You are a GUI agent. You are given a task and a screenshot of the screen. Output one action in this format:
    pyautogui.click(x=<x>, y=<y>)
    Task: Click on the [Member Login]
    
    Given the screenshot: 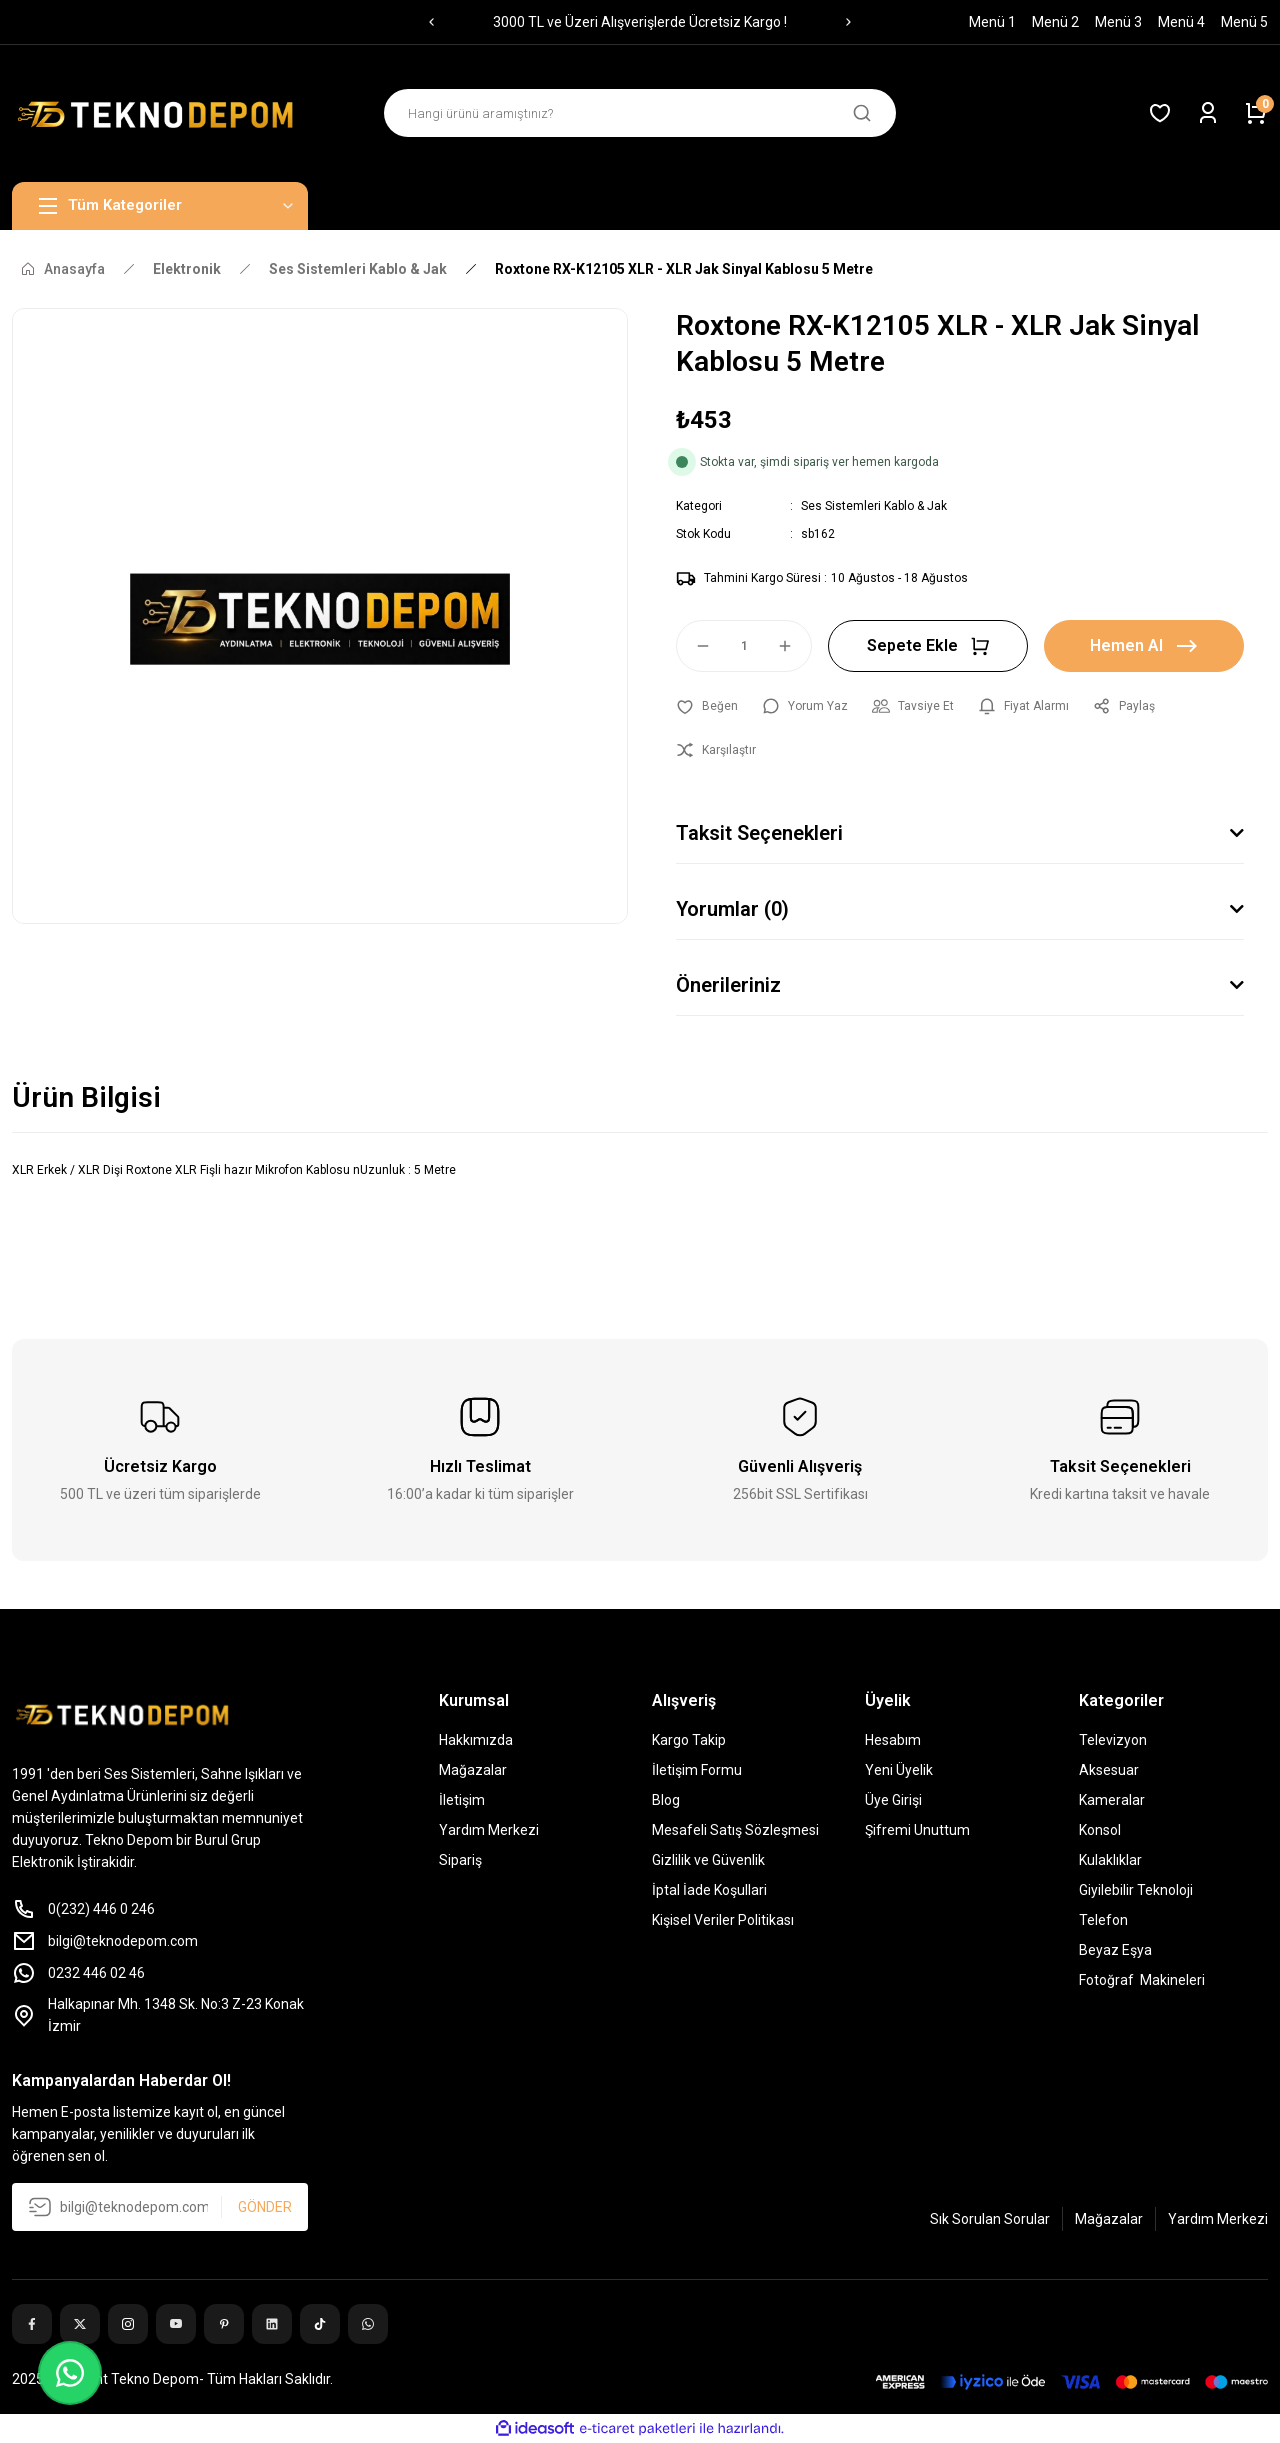 What is the action you would take?
    pyautogui.click(x=1208, y=113)
    